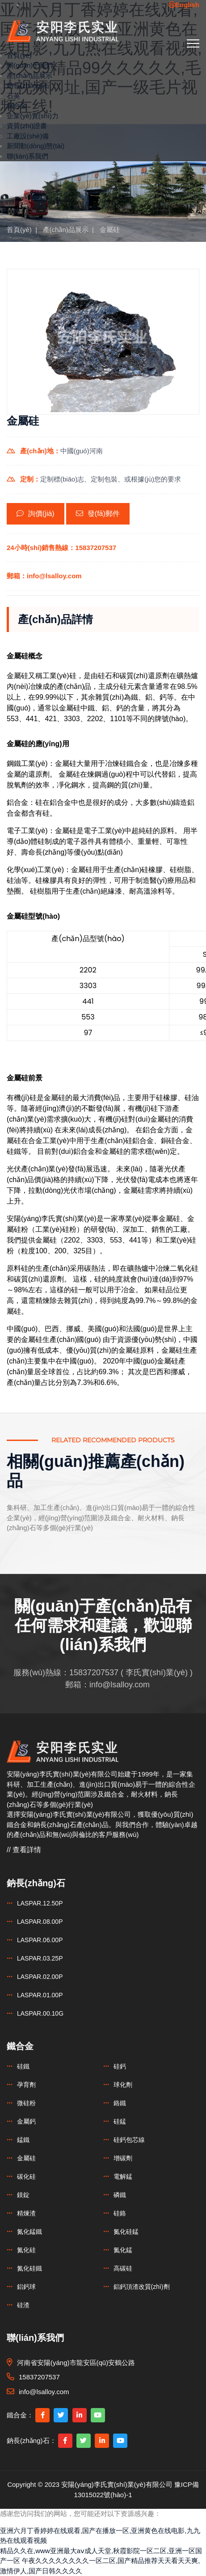 This screenshot has width=206, height=2576. What do you see at coordinates (23, 2139) in the screenshot?
I see `錳鐵` at bounding box center [23, 2139].